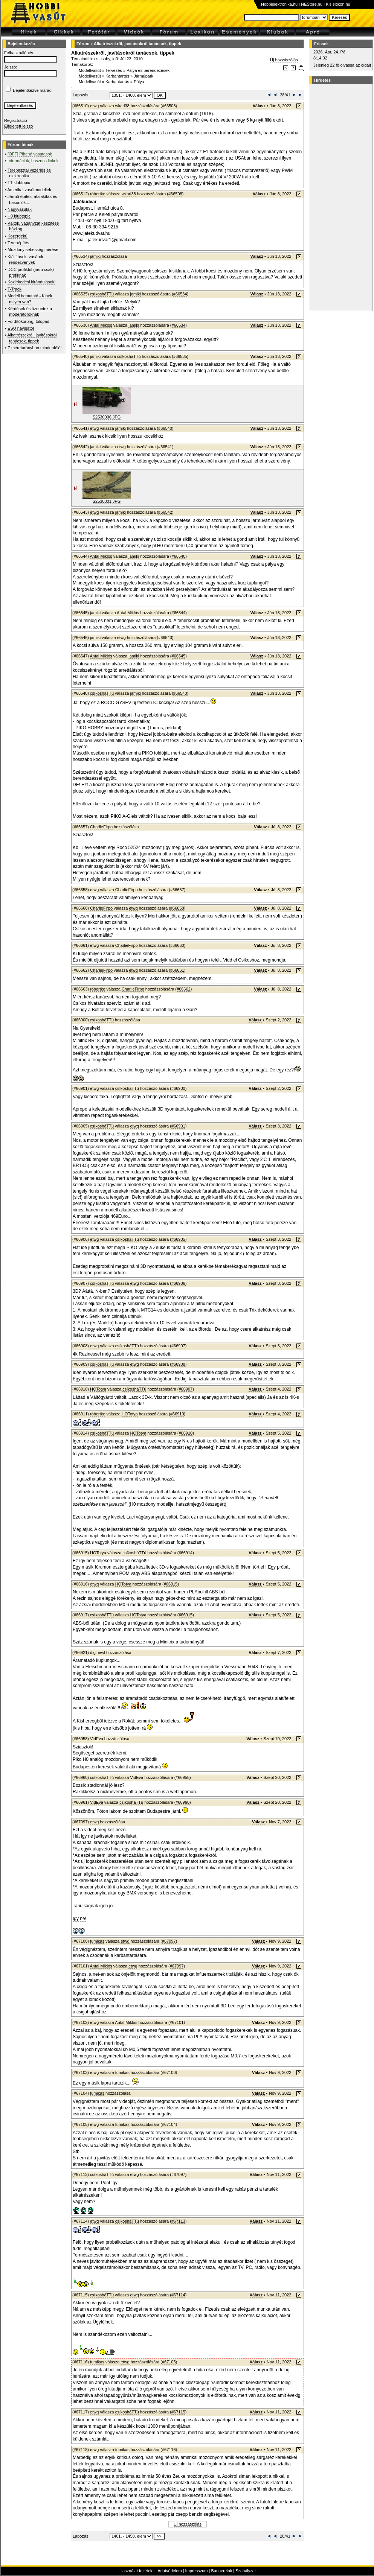 This screenshot has height=2576, width=374. Describe the element at coordinates (186, 1552) in the screenshot. I see `#66914` at that location.